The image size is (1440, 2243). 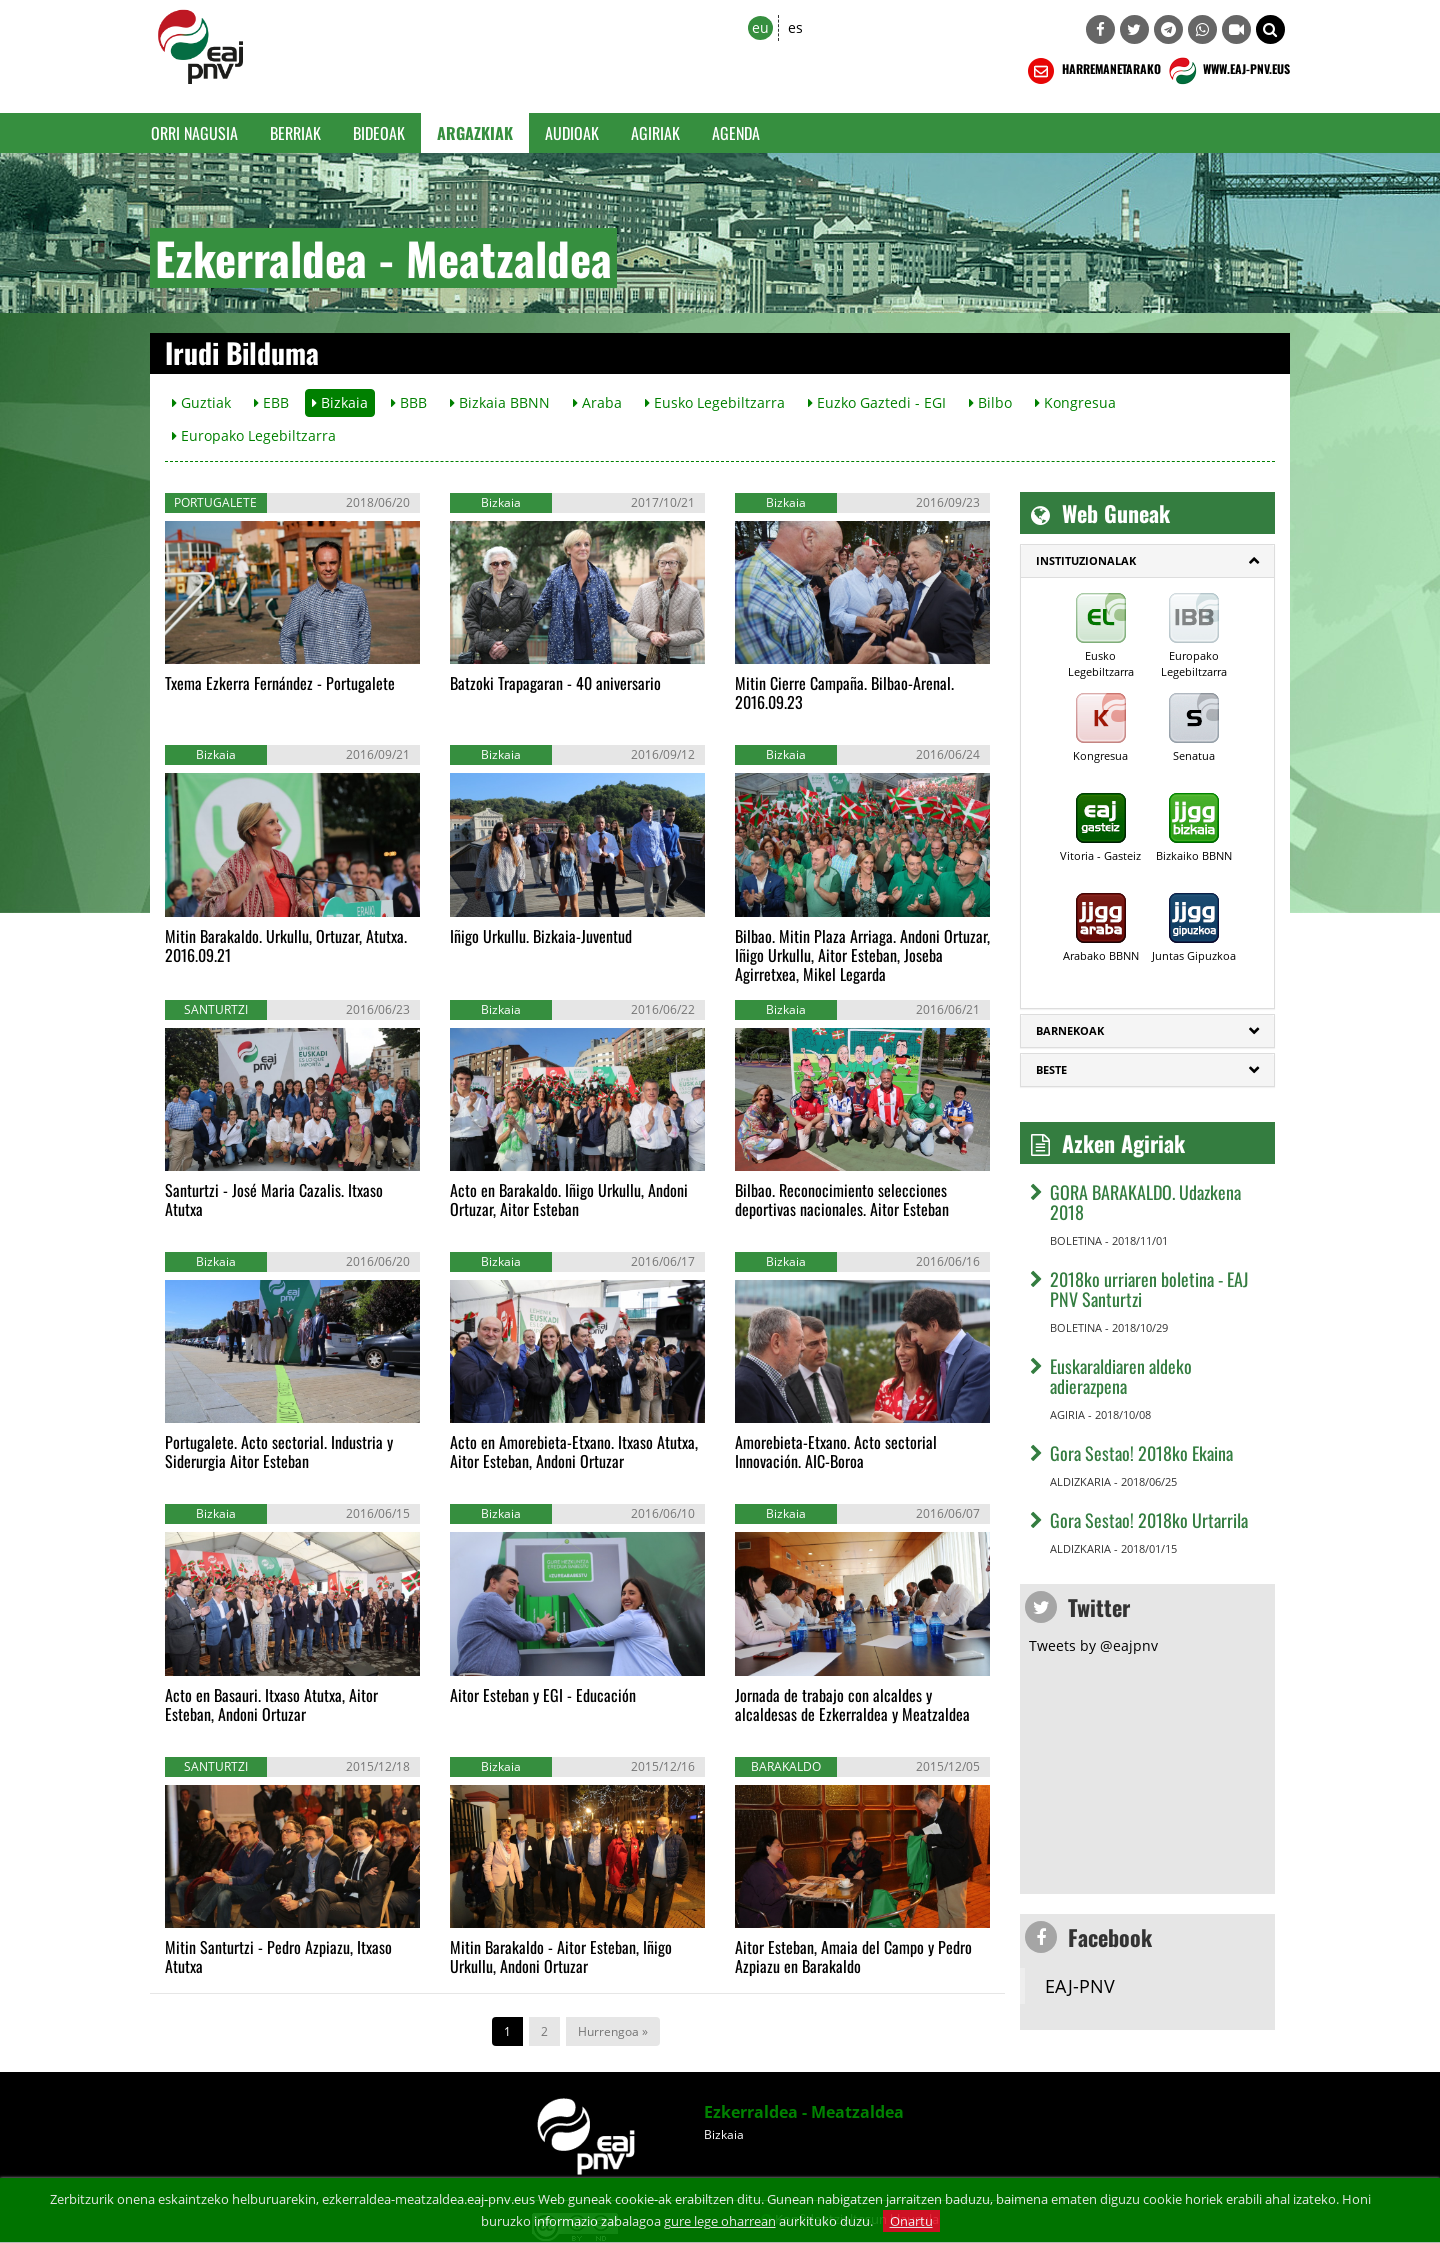 What do you see at coordinates (736, 133) in the screenshot?
I see `Agenda` at bounding box center [736, 133].